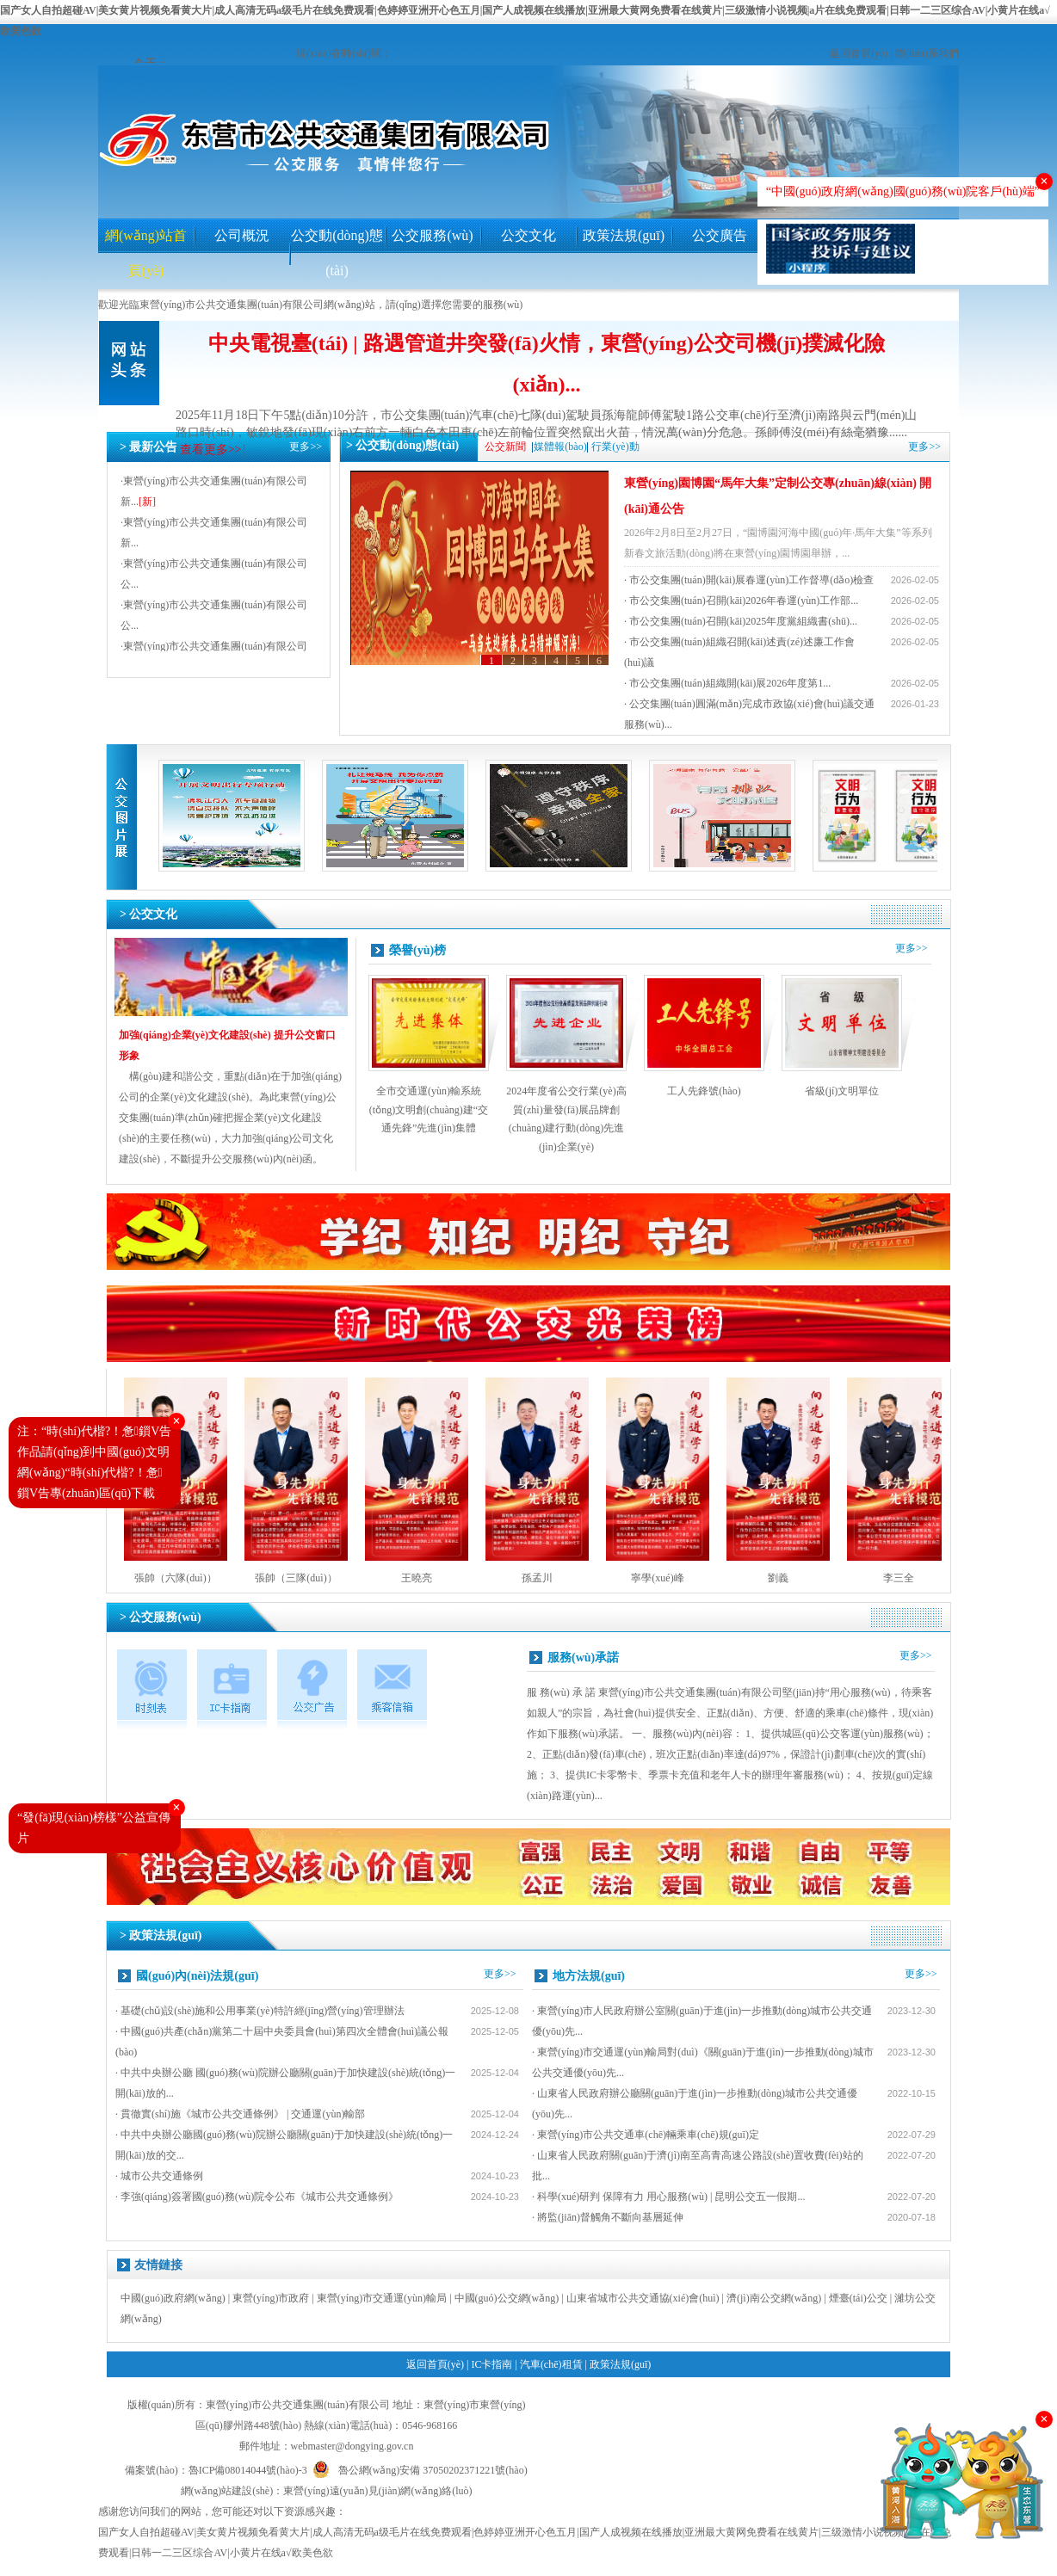 The image size is (1057, 2576). I want to click on 東營(yíng)市交通運(yùn)輸局, so click(382, 2298).